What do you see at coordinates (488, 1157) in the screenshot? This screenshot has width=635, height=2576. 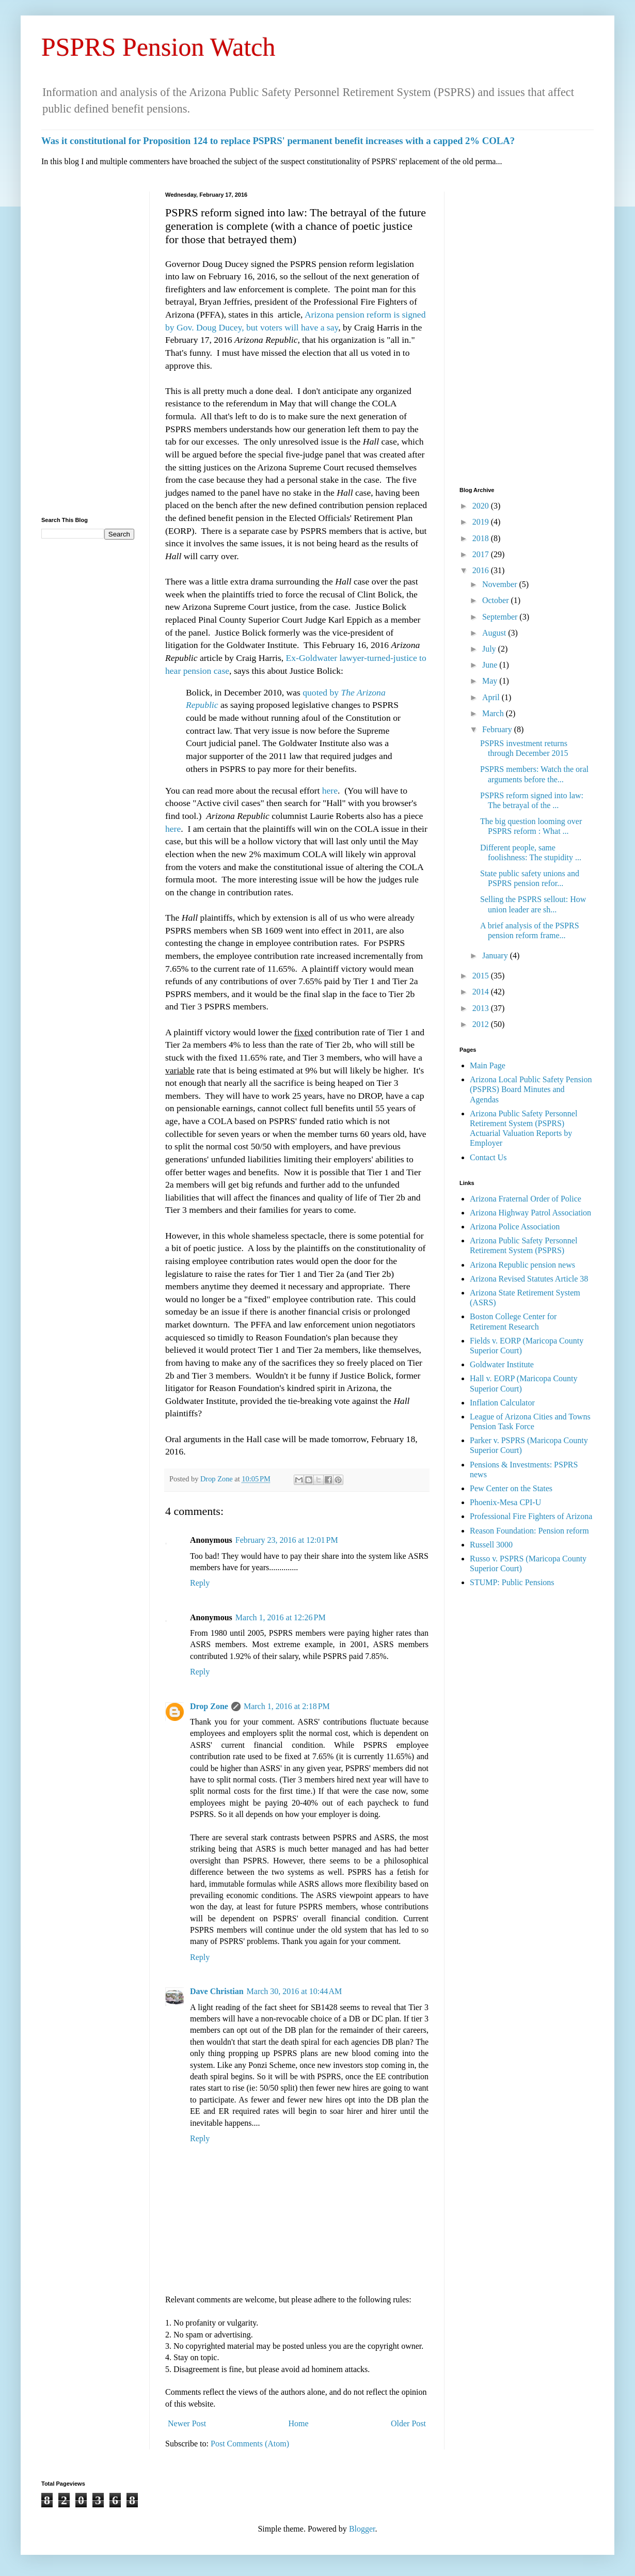 I see `Contact Us` at bounding box center [488, 1157].